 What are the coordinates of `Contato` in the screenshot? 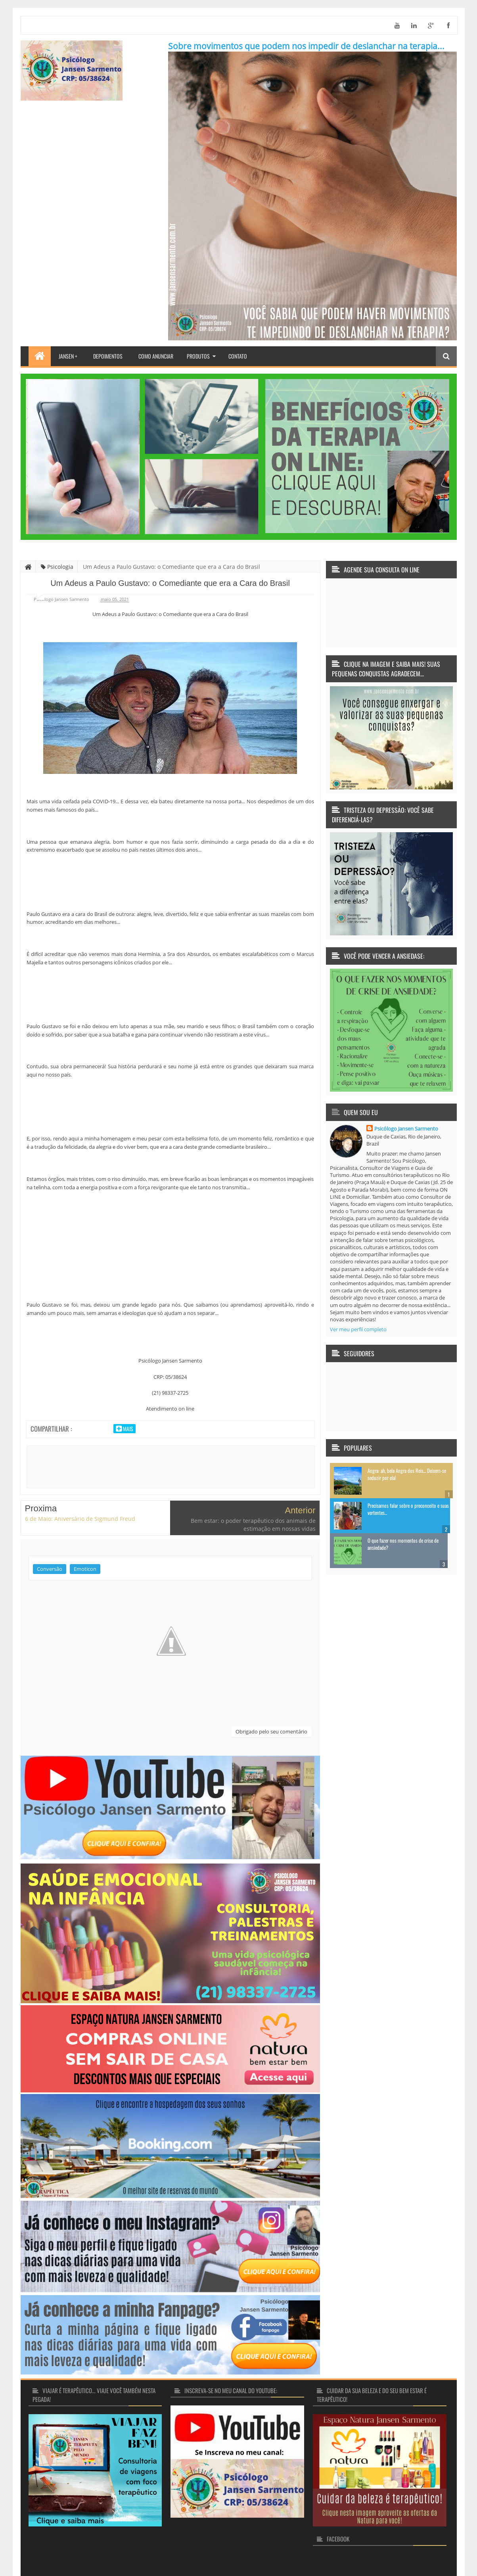 It's located at (237, 356).